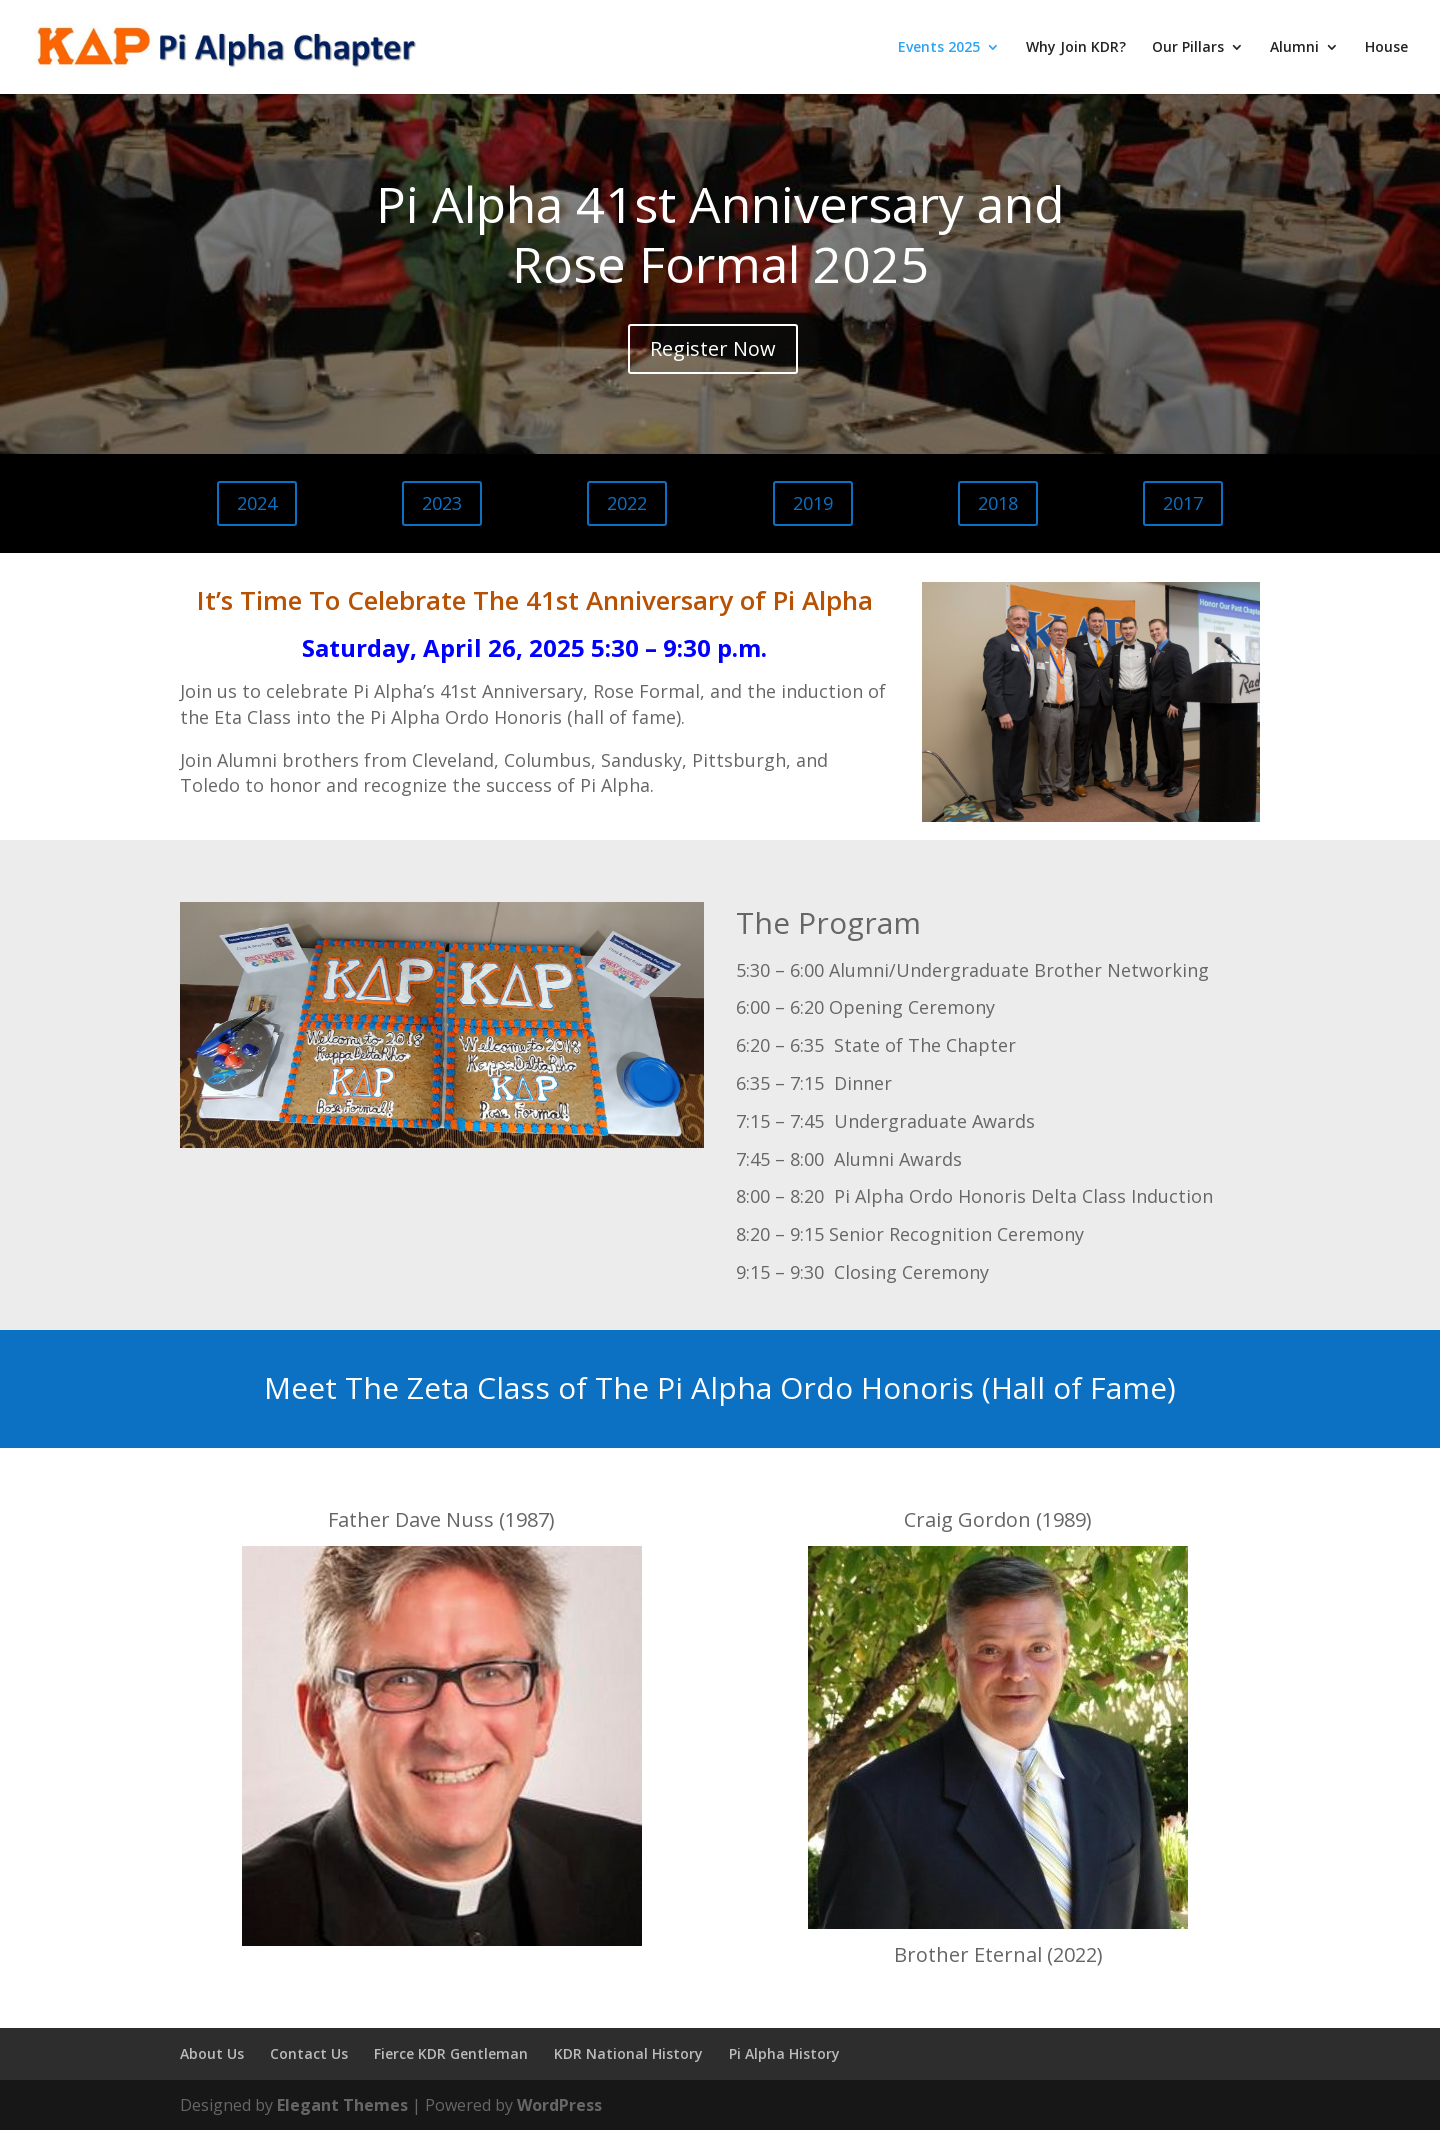 This screenshot has width=1440, height=2130. Describe the element at coordinates (998, 503) in the screenshot. I see `2018` at that location.